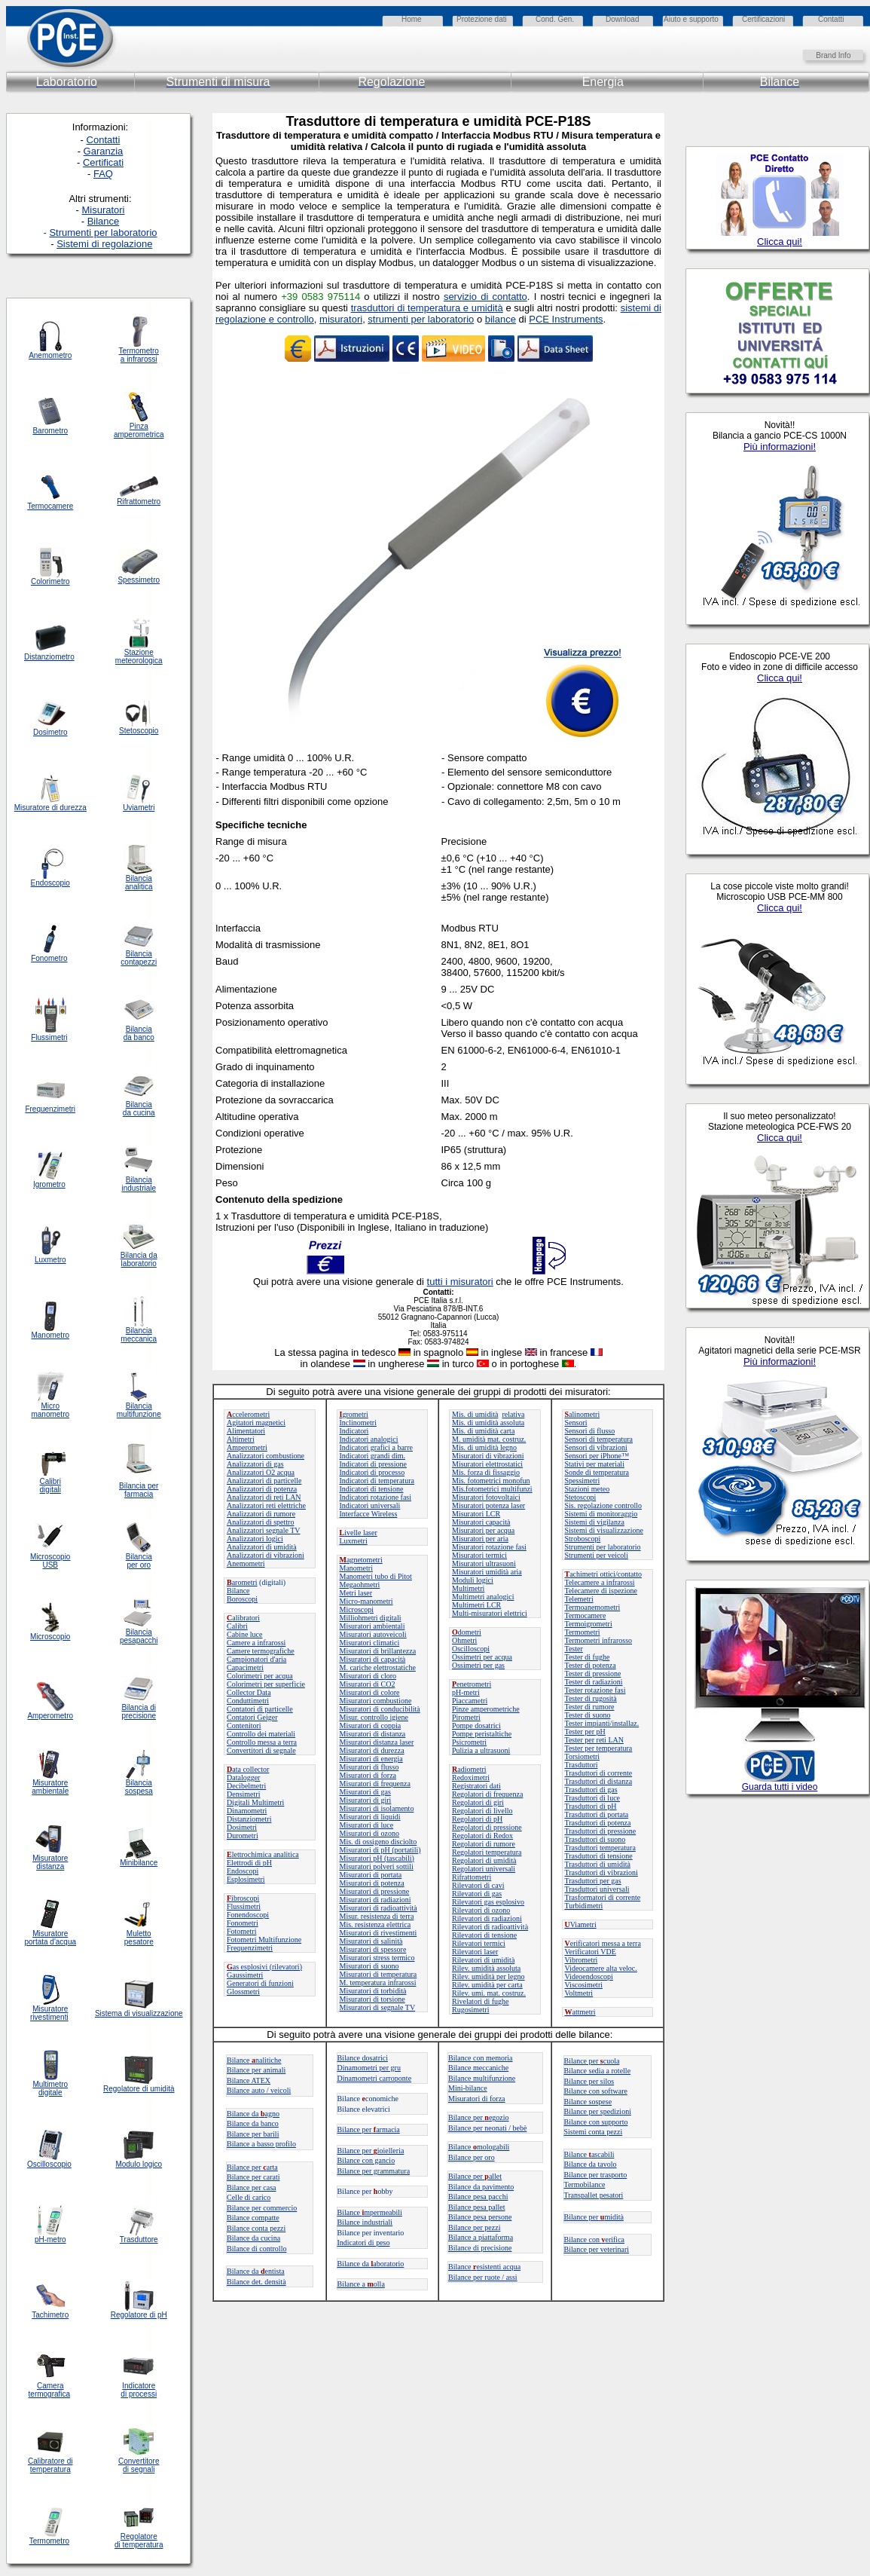 The width and height of the screenshot is (870, 2576). I want to click on Celle di carico, so click(248, 2197).